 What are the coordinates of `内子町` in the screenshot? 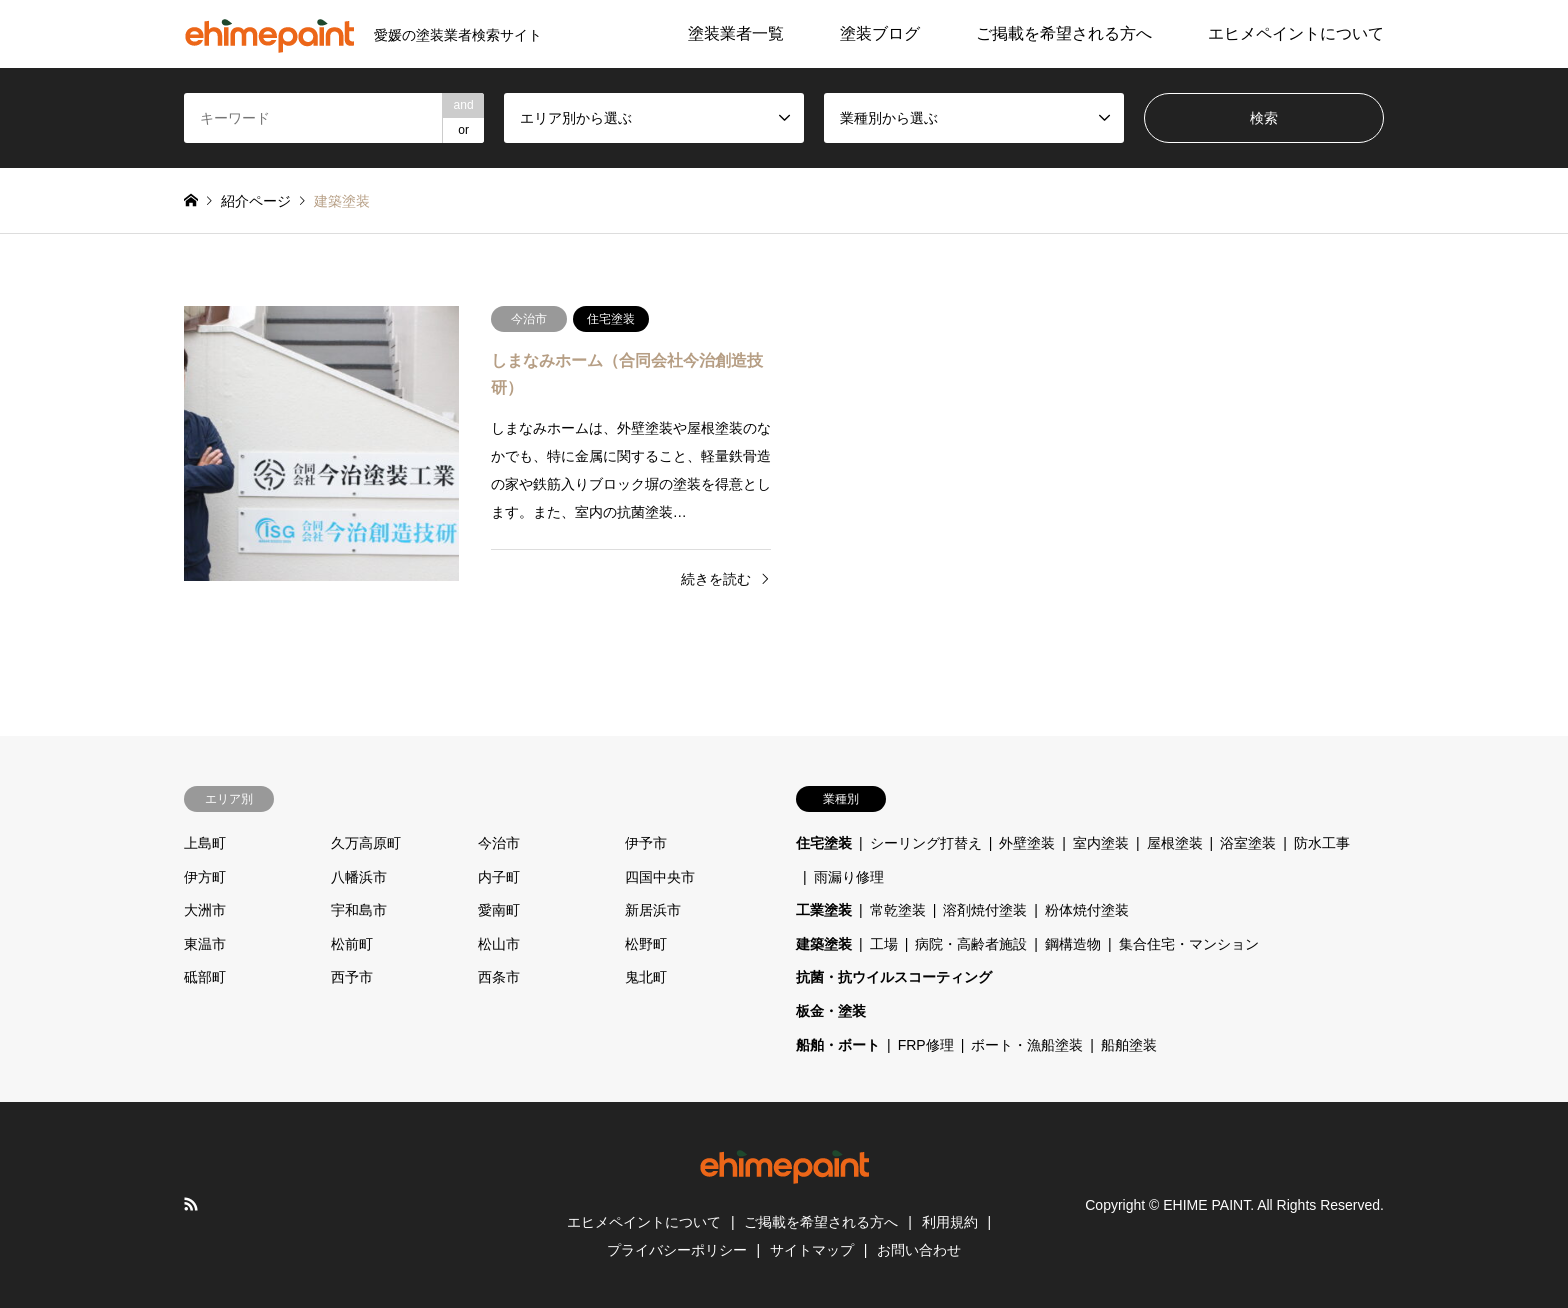 It's located at (499, 877).